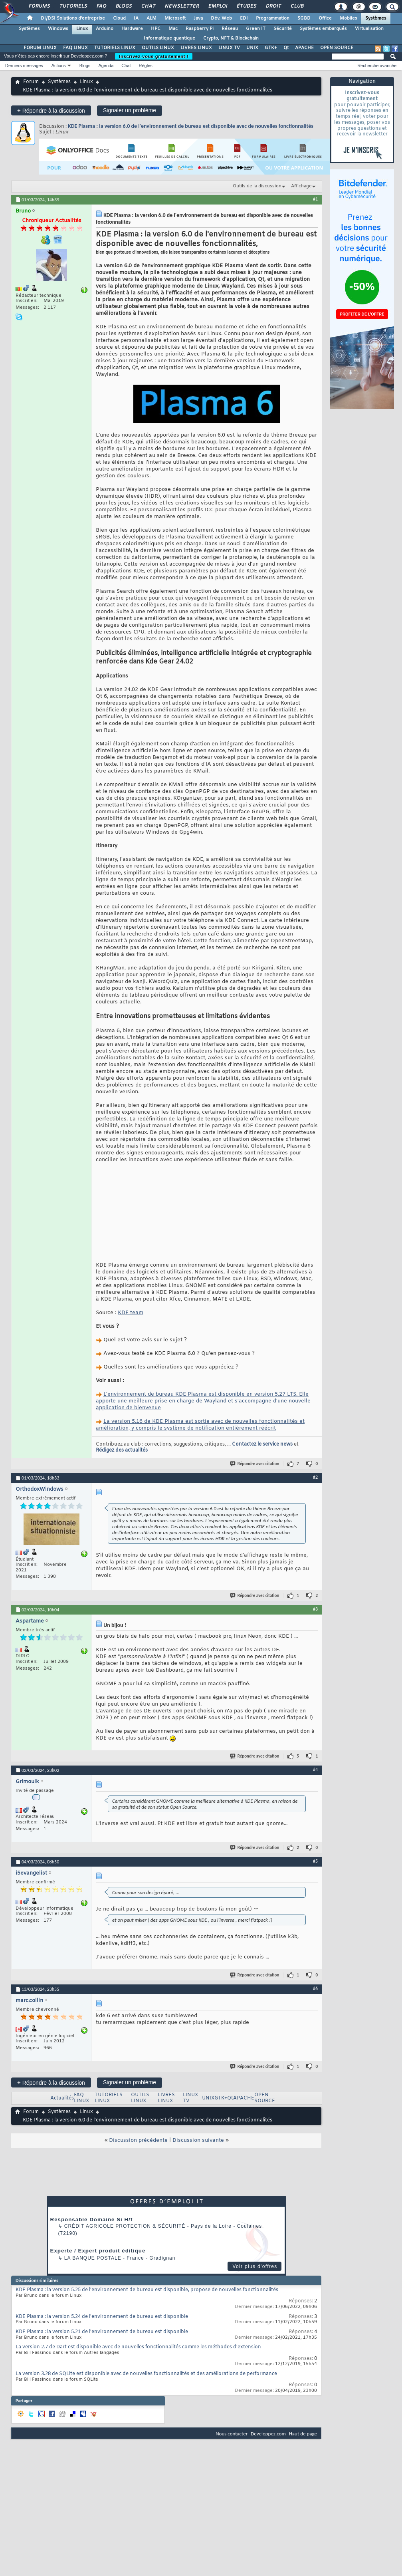 The height and width of the screenshot is (2576, 402). What do you see at coordinates (315, 2031) in the screenshot?
I see `#6` at bounding box center [315, 2031].